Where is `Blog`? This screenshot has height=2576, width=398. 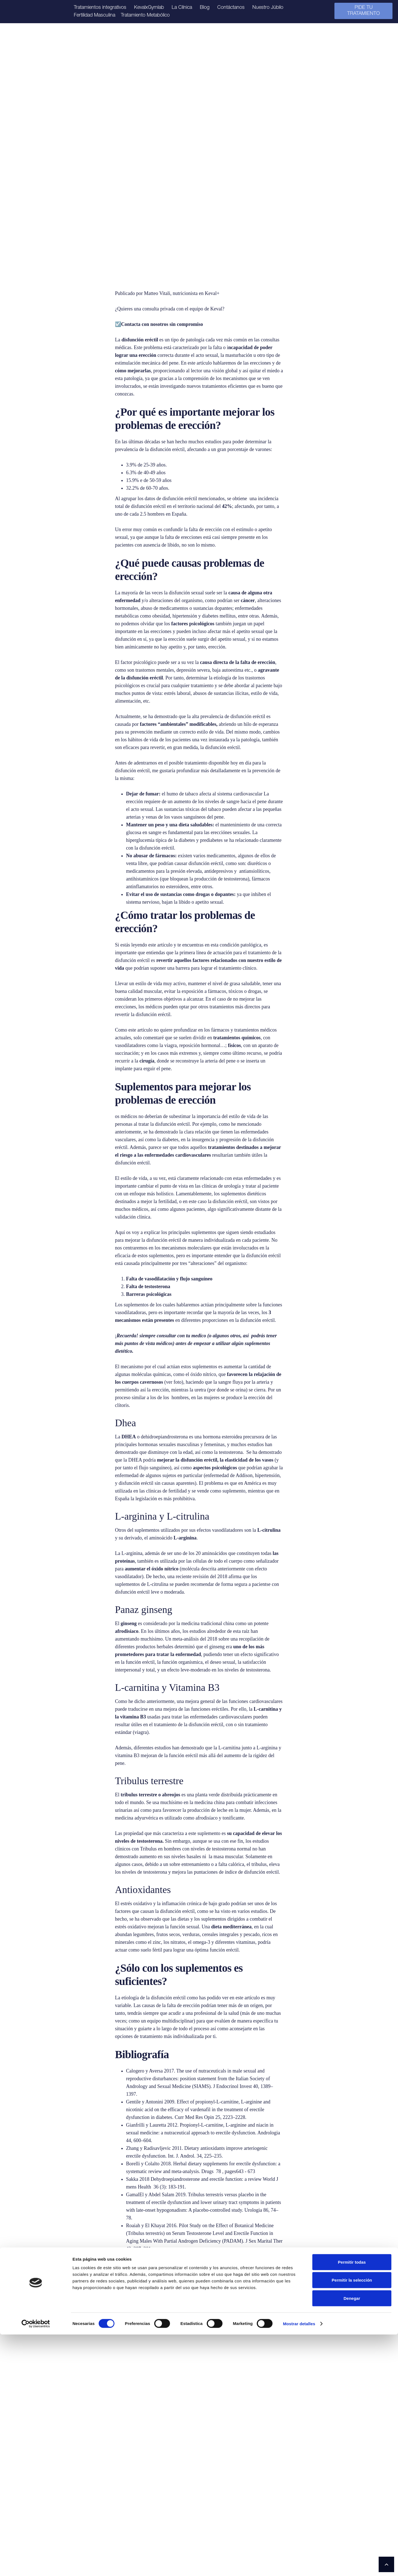
Blog is located at coordinates (205, 7).